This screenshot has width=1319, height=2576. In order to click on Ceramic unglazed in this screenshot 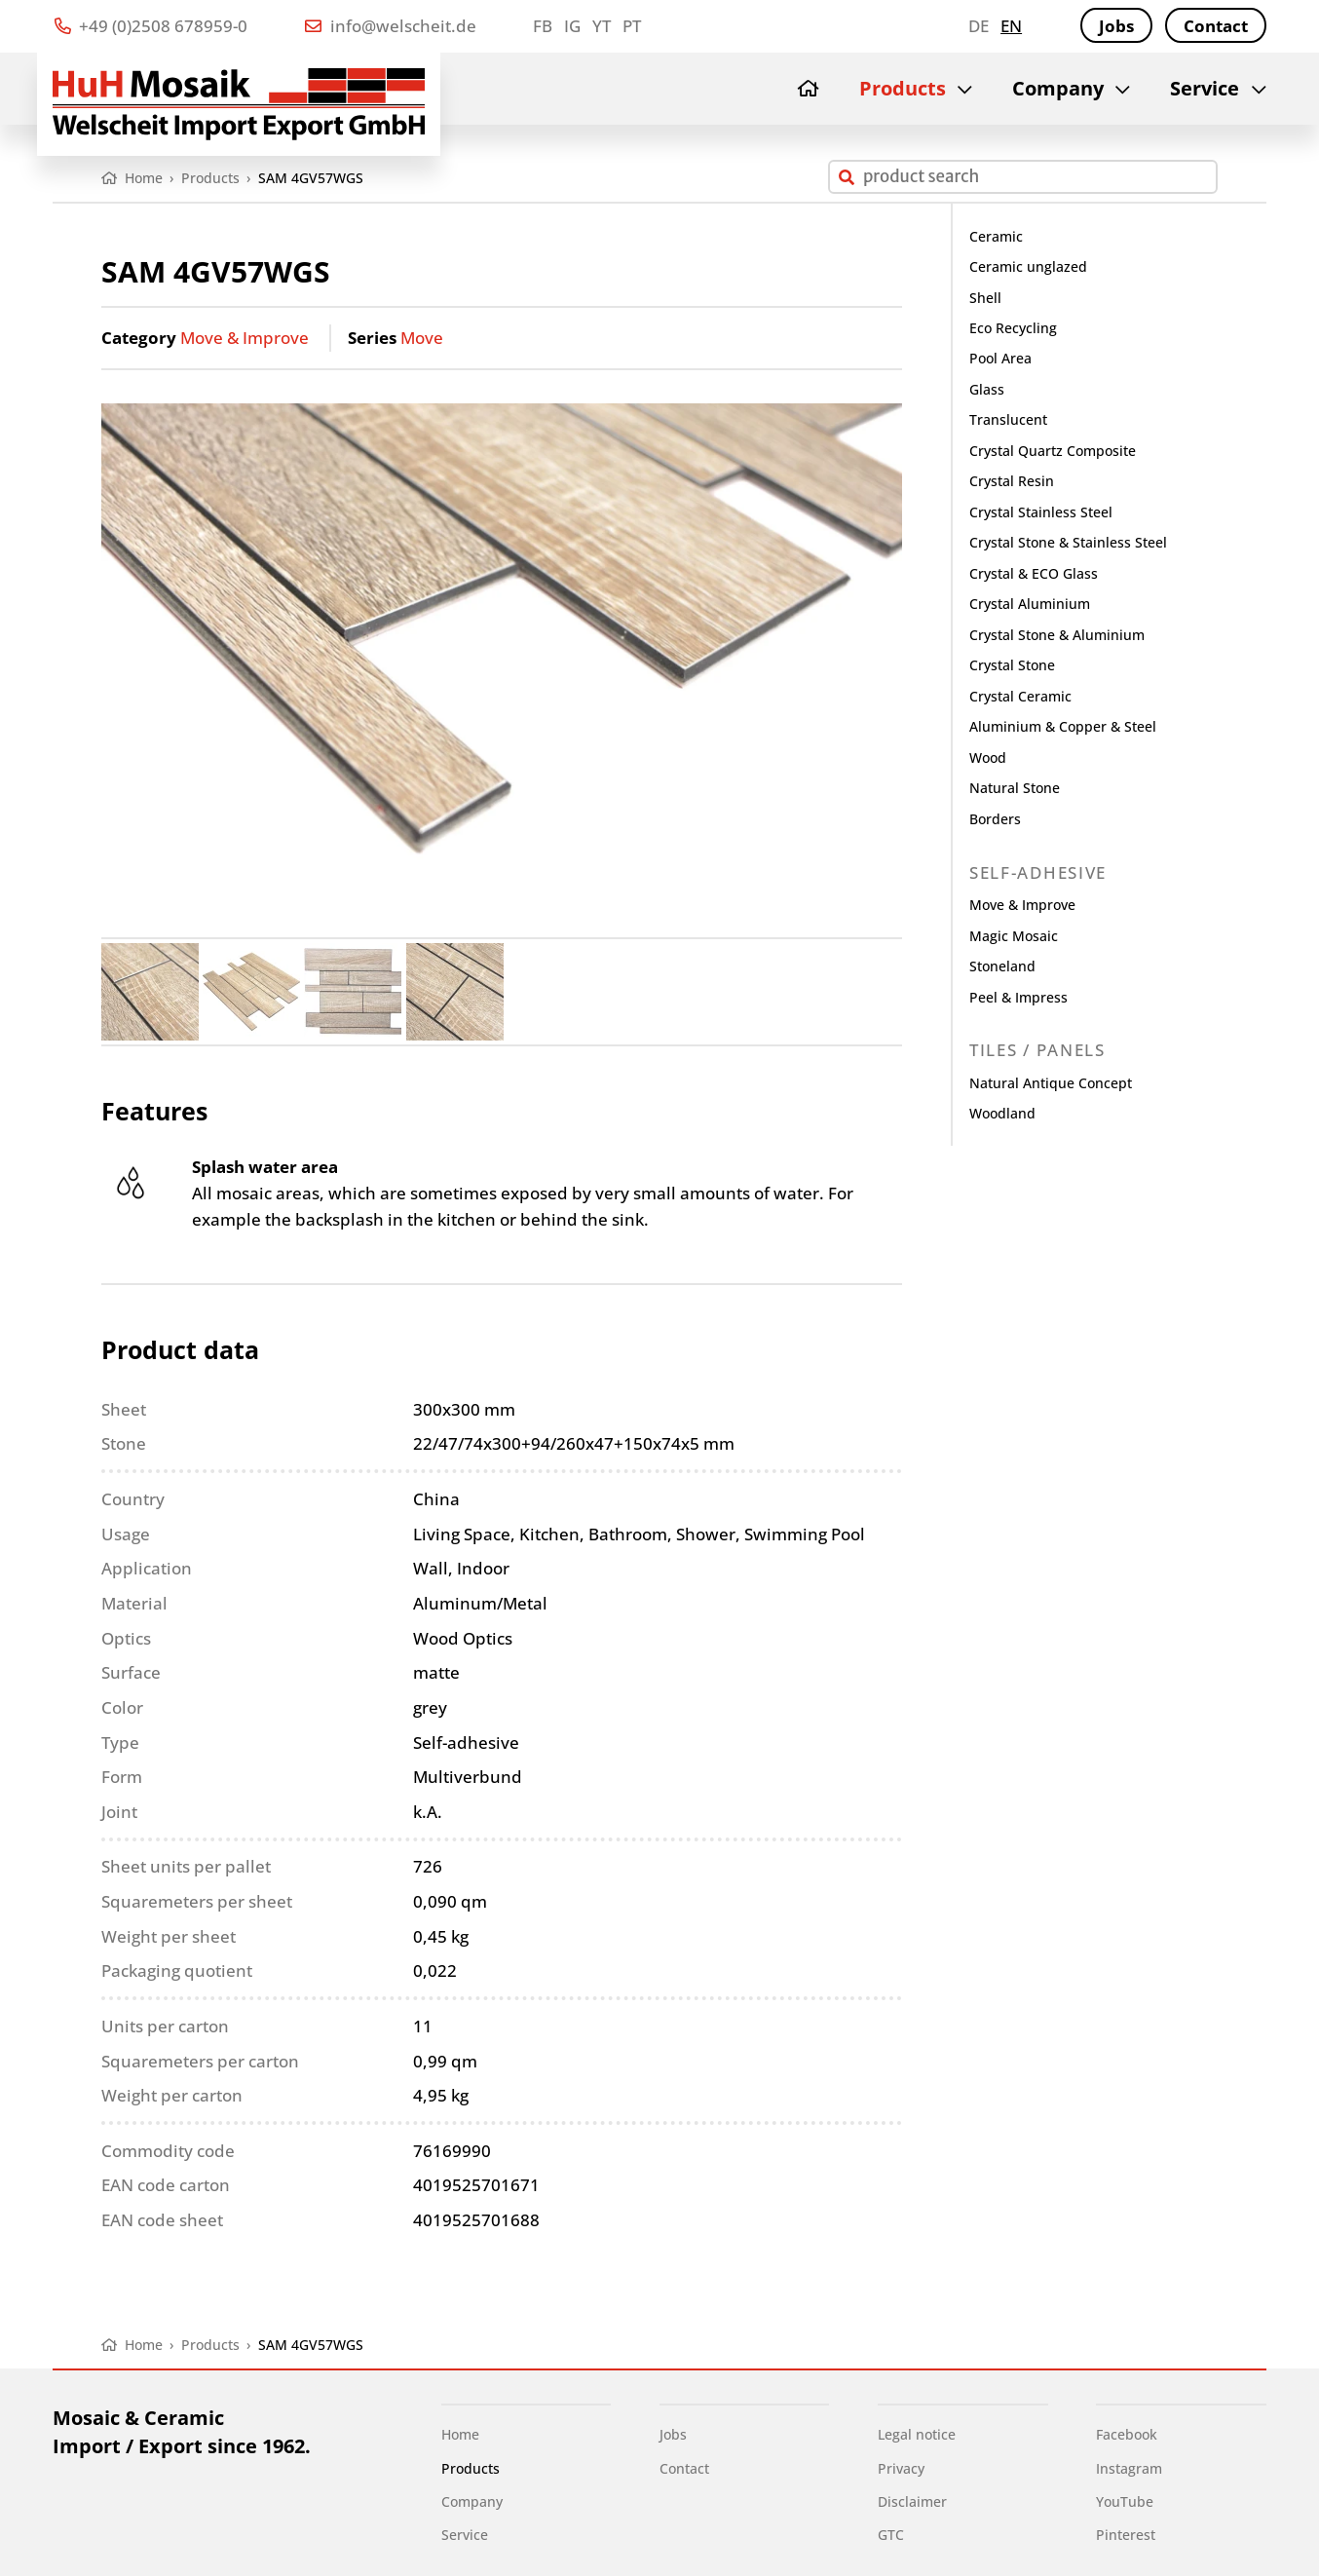, I will do `click(1028, 266)`.